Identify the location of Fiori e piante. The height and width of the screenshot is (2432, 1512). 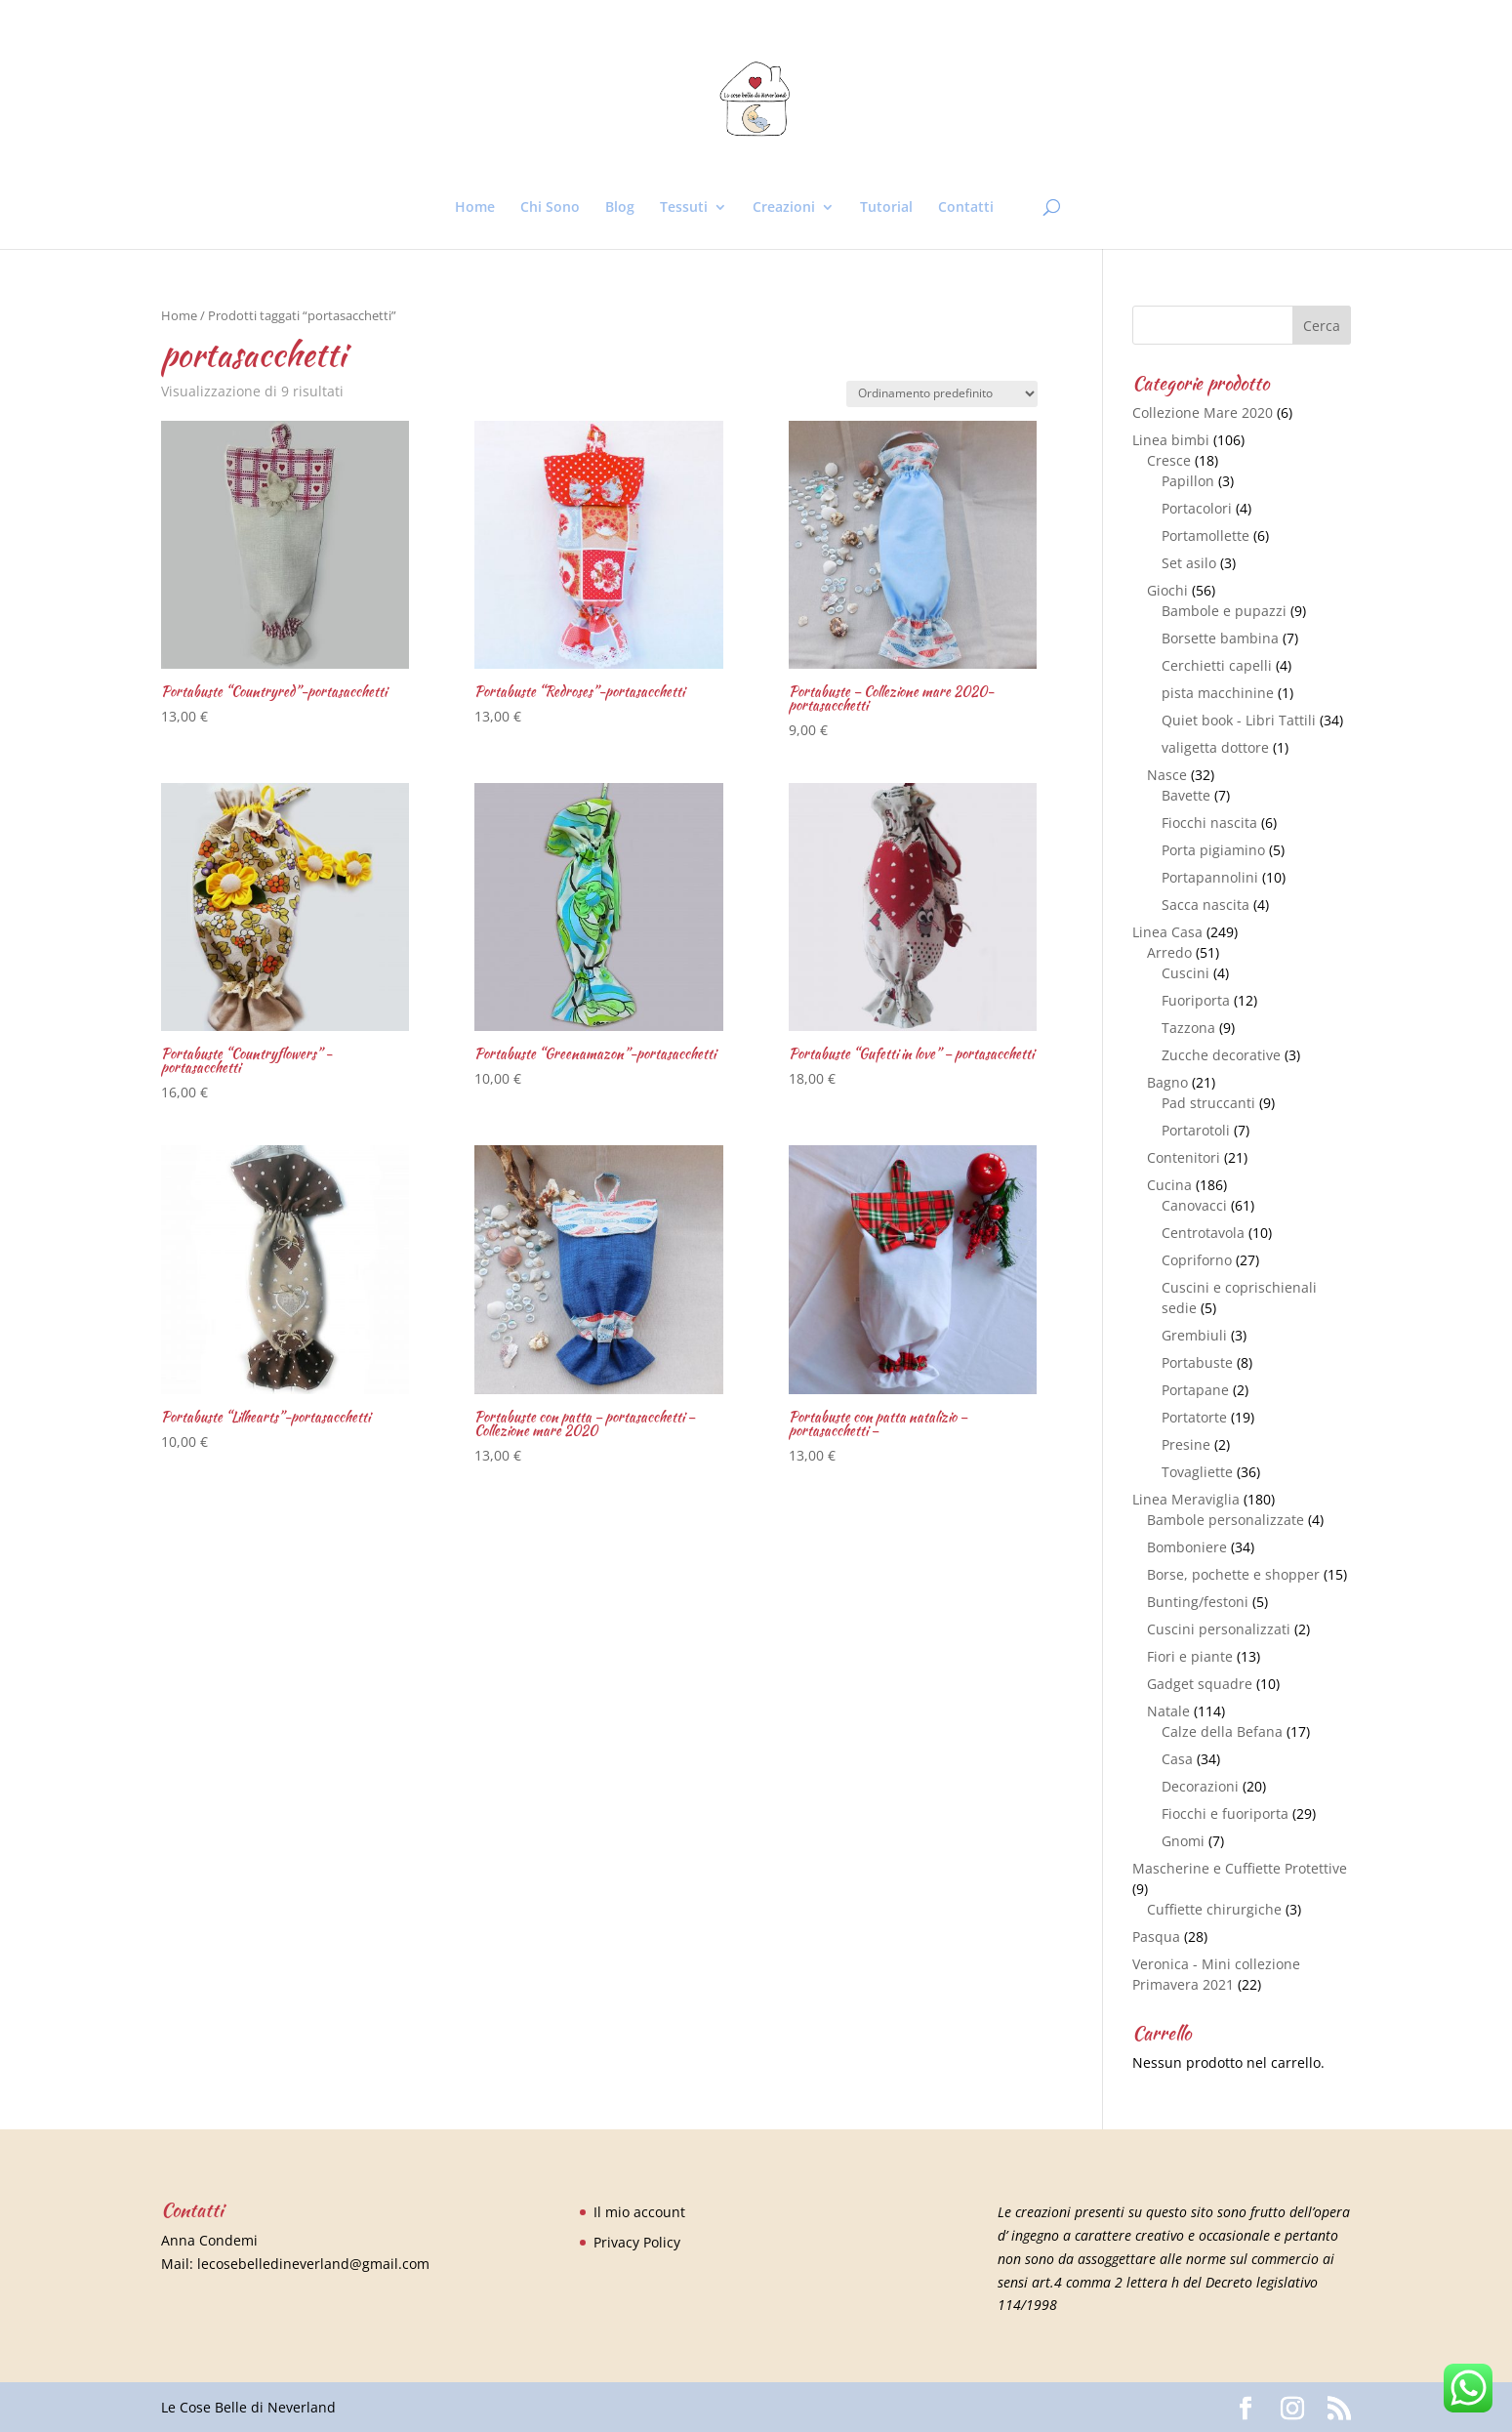
(1190, 1656).